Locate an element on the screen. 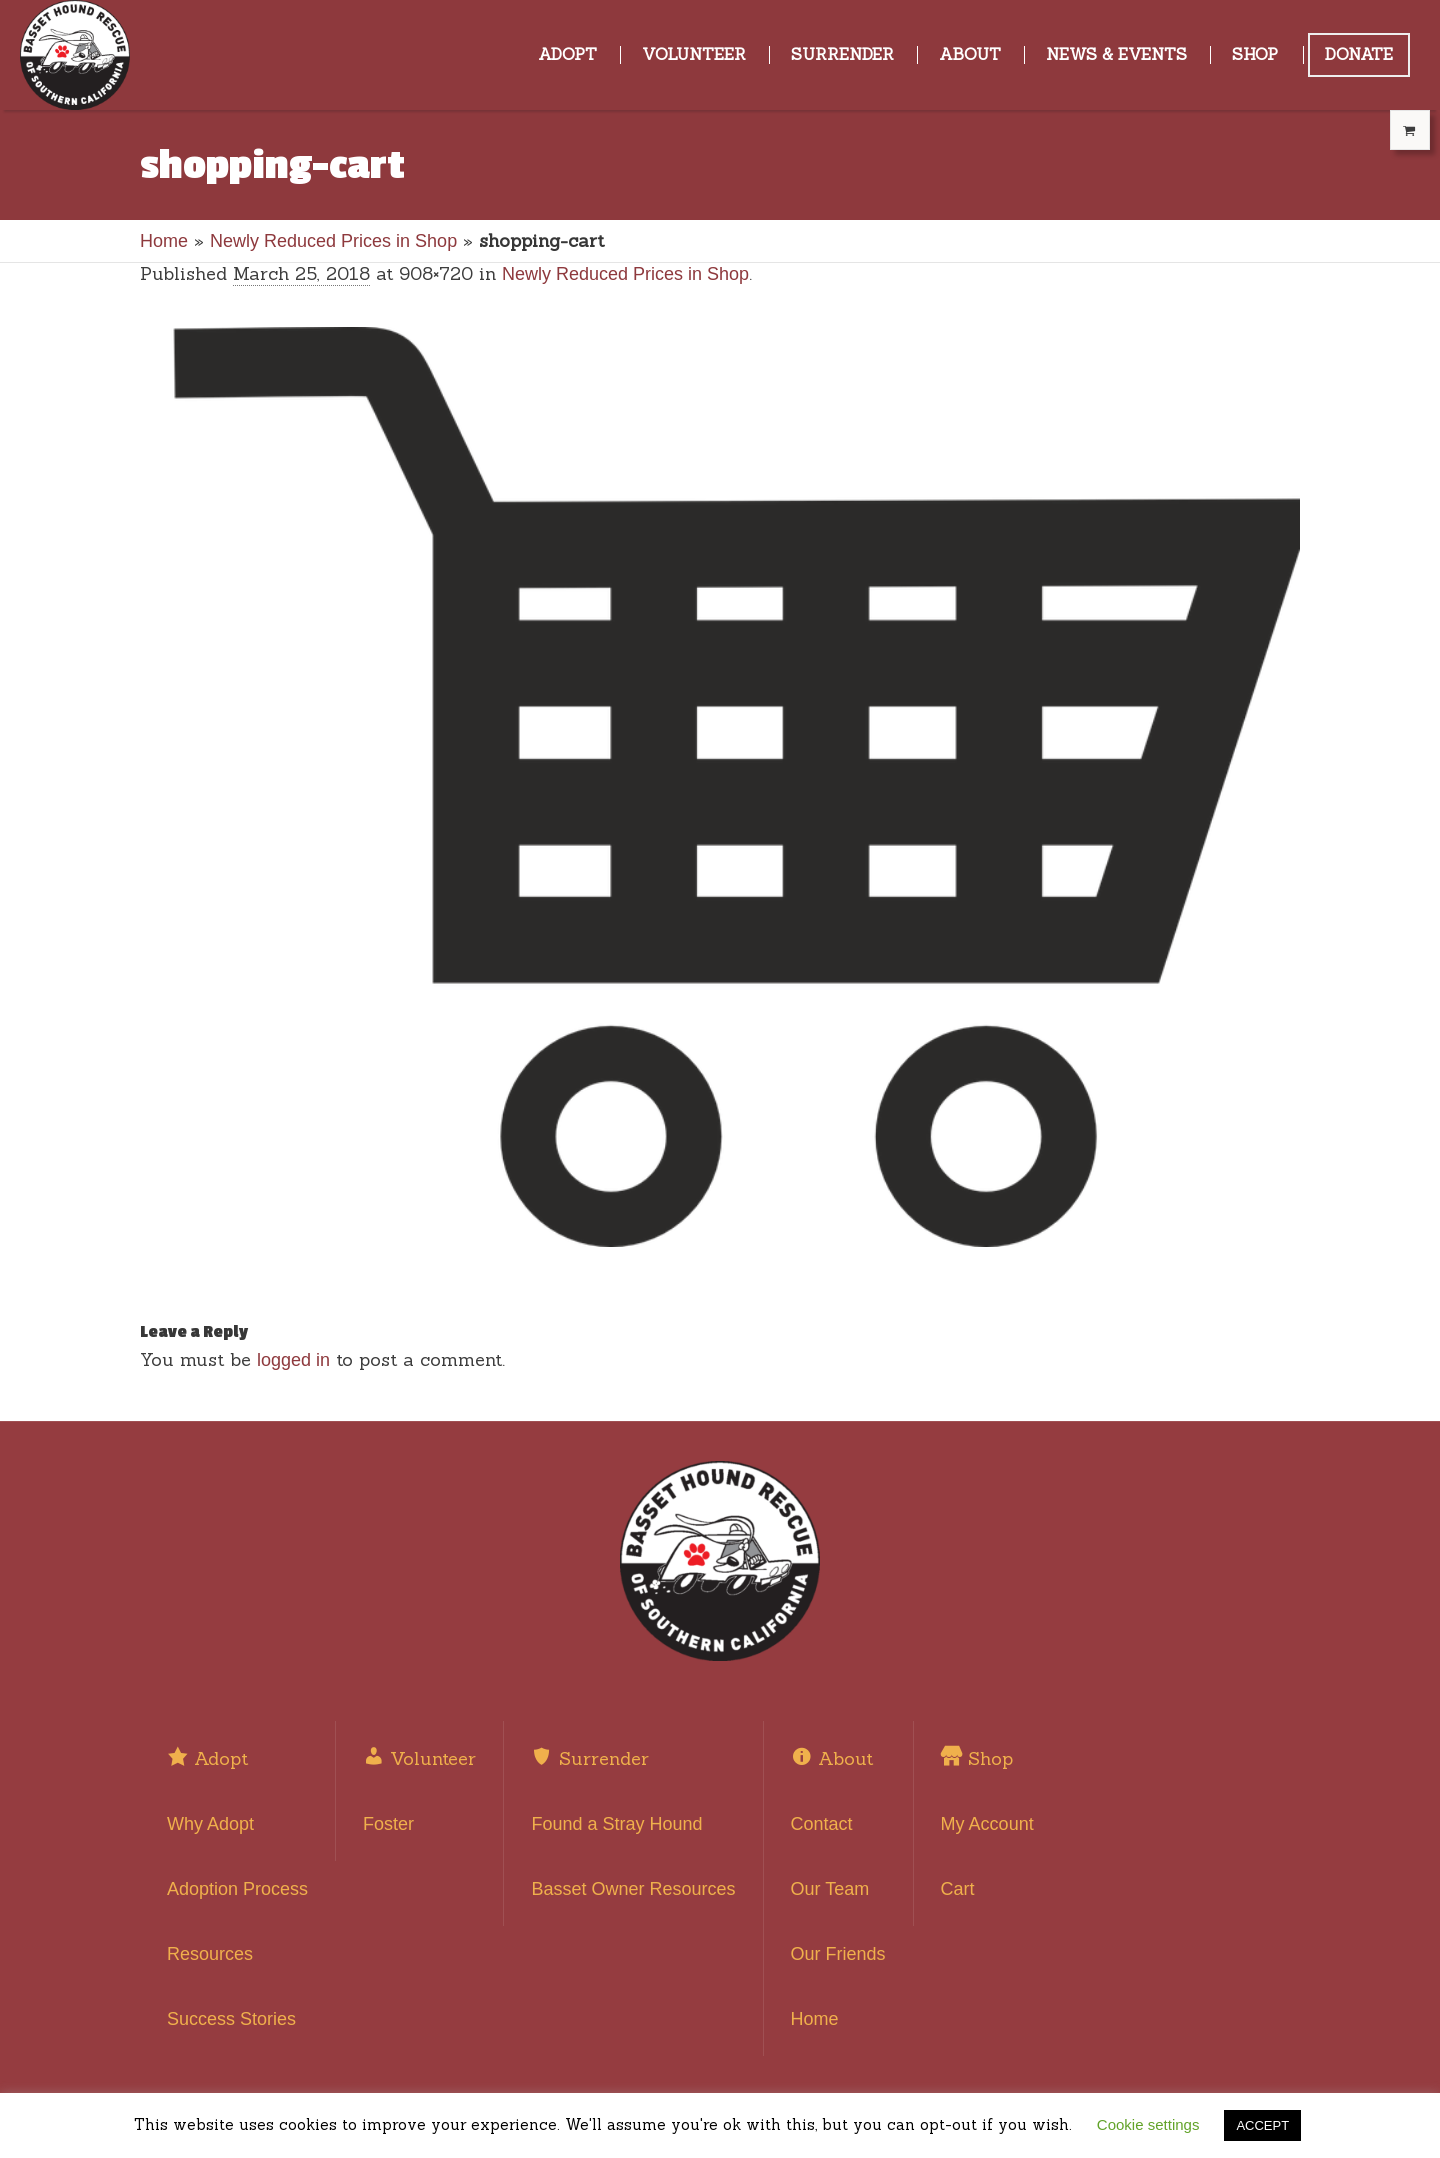 The image size is (1440, 2158). Our Friends is located at coordinates (838, 1954).